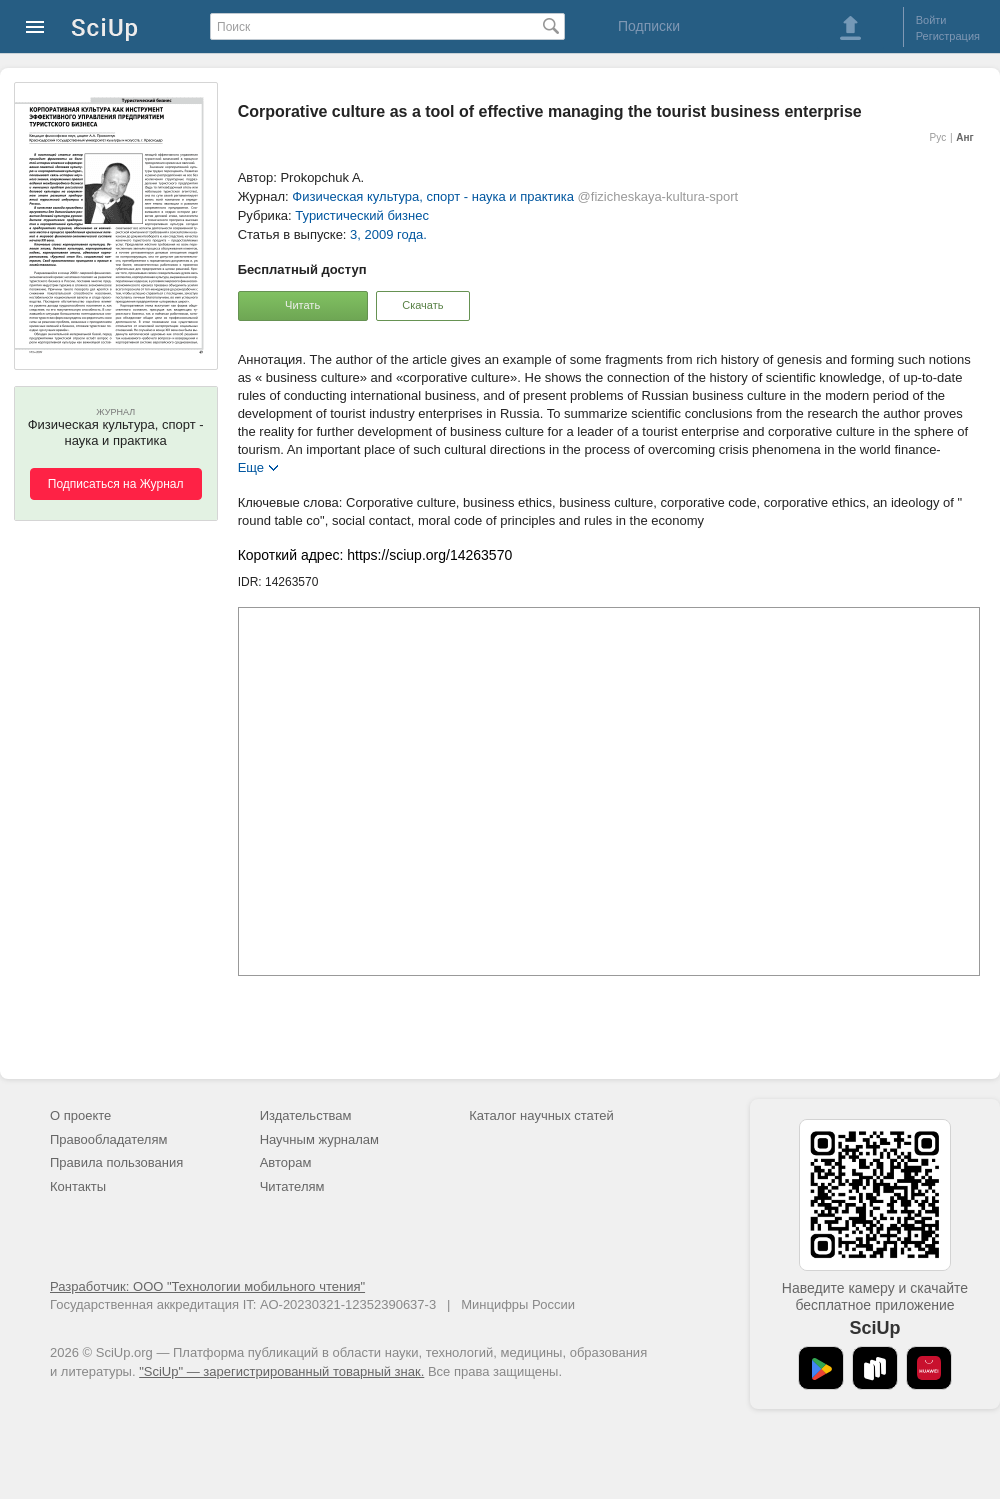 Image resolution: width=1000 pixels, height=1499 pixels. Describe the element at coordinates (80, 1115) in the screenshot. I see `О проекте` at that location.